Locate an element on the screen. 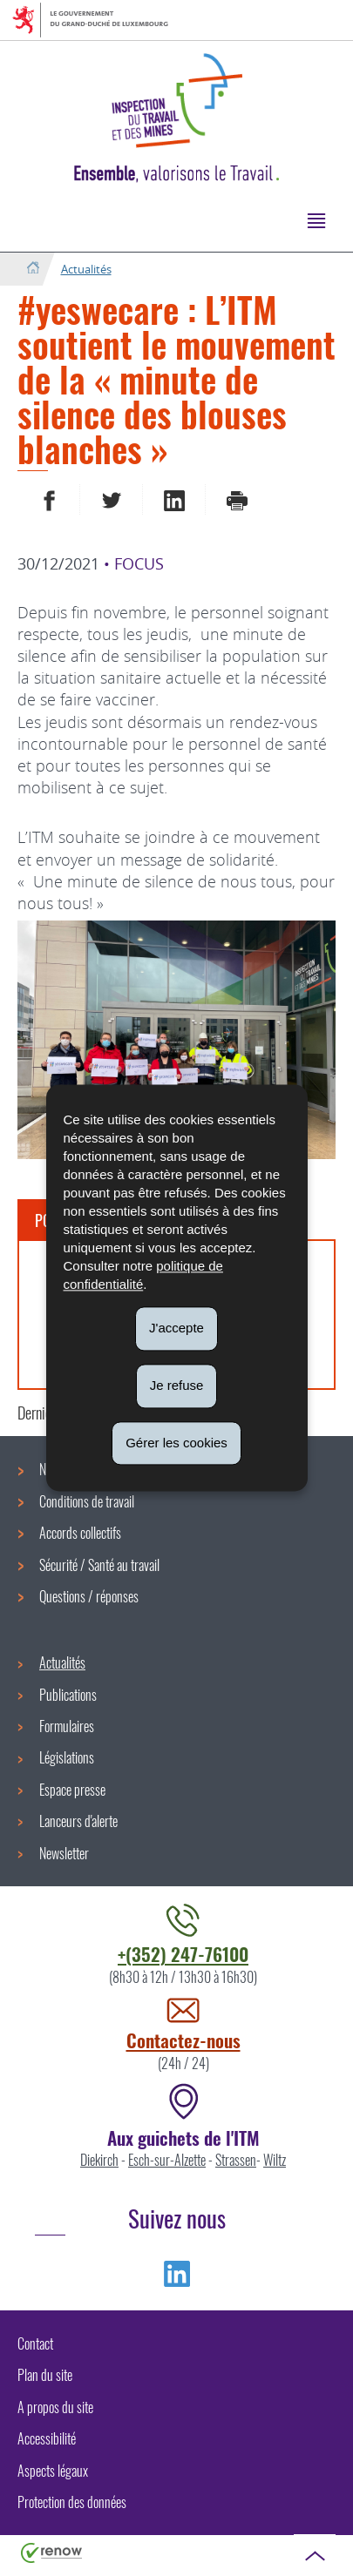 The height and width of the screenshot is (2576, 353). Espace presse is located at coordinates (72, 1789).